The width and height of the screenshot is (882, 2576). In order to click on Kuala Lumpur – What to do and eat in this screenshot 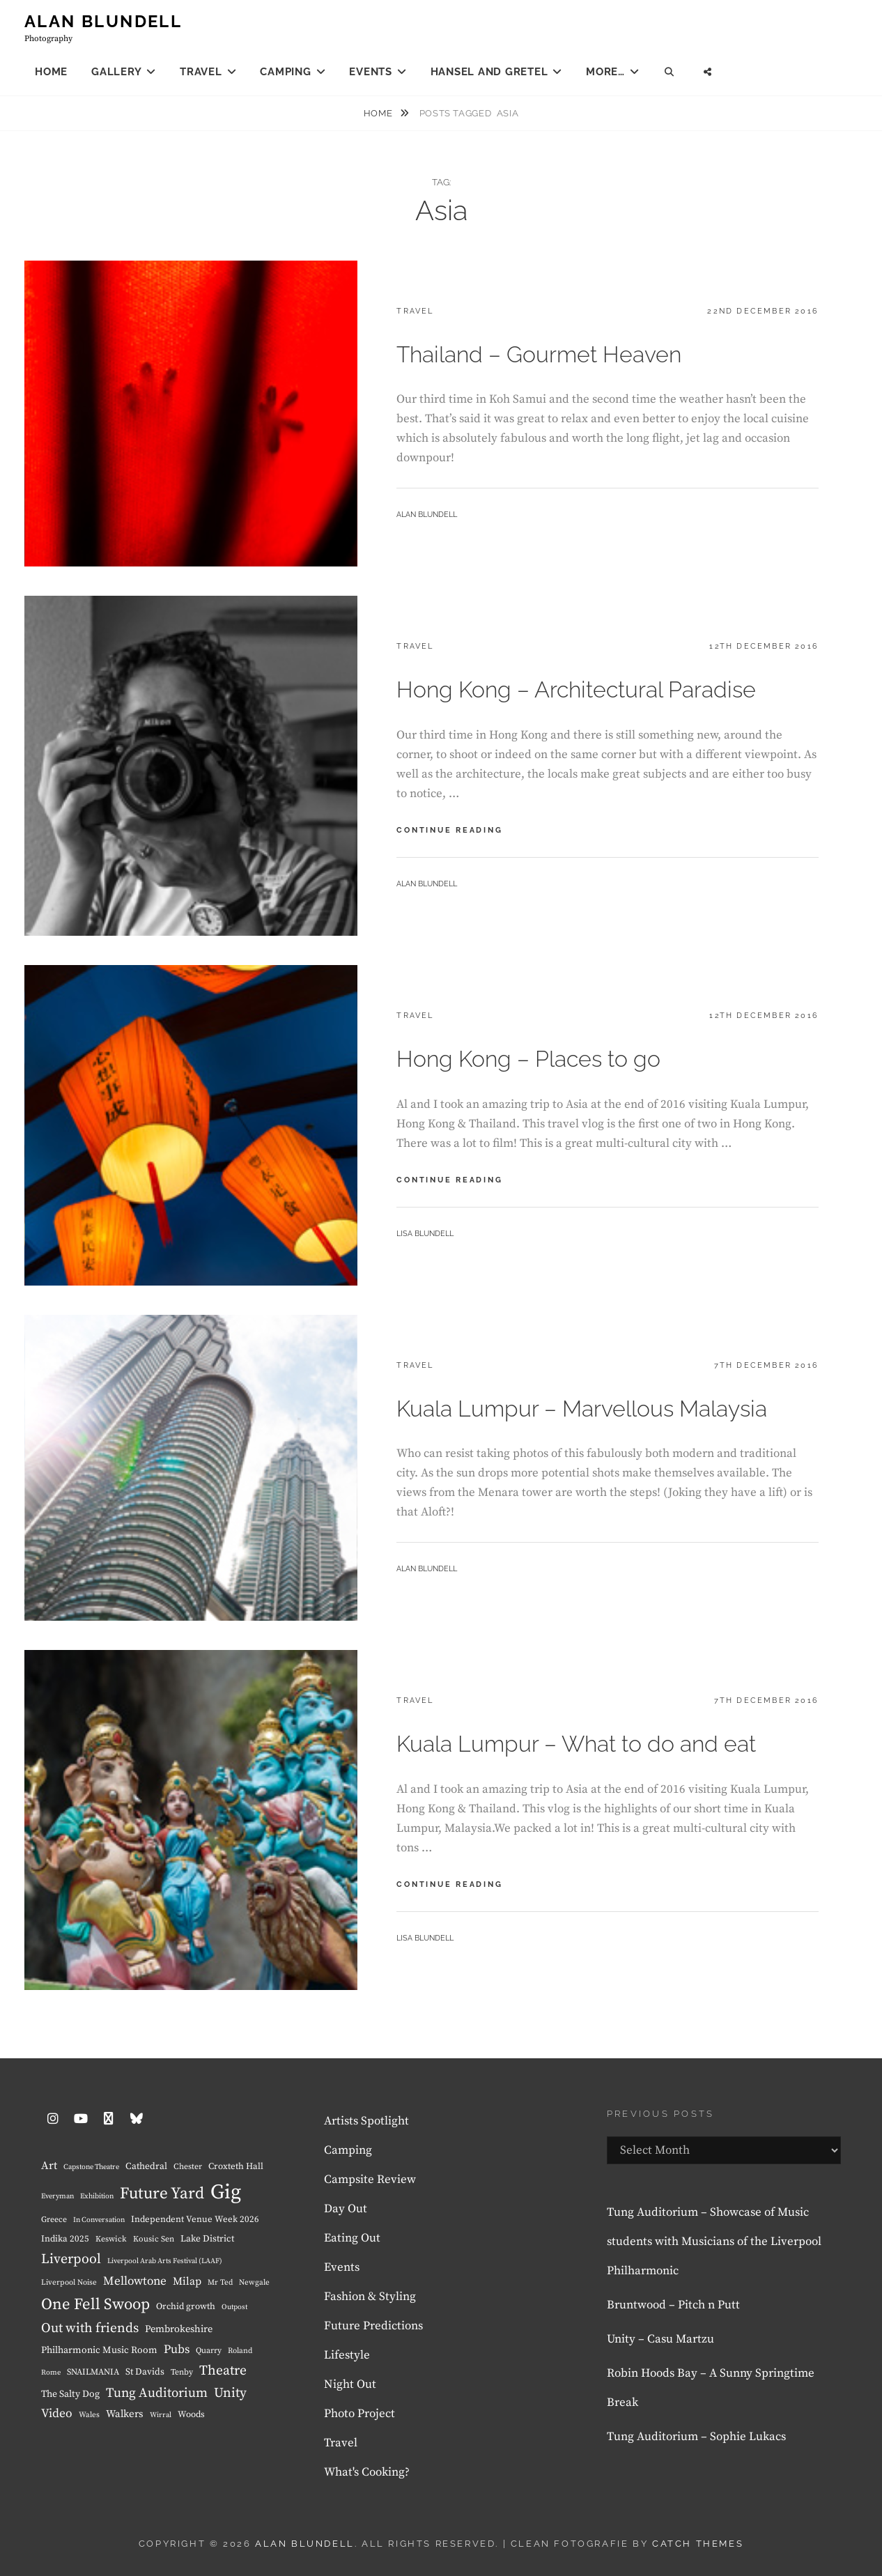, I will do `click(576, 1744)`.